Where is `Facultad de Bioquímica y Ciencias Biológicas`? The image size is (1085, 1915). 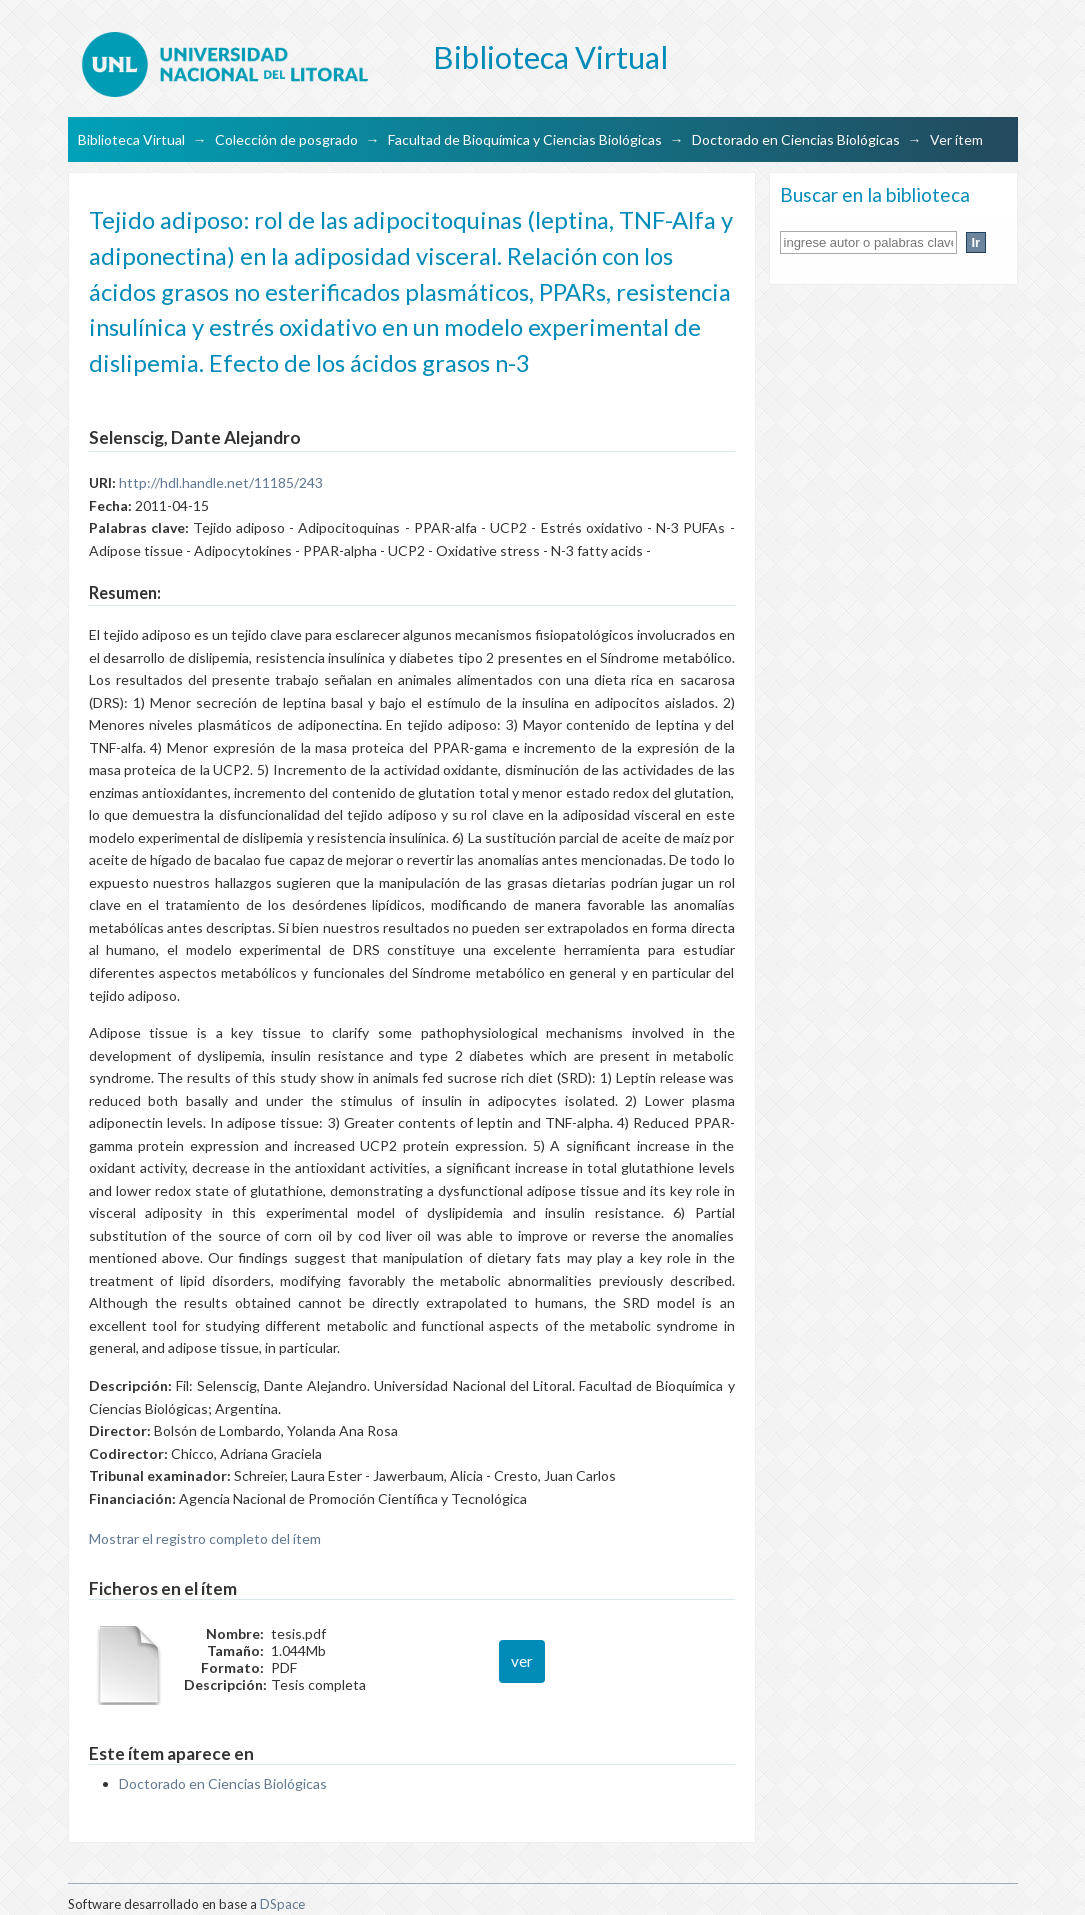 Facultad de Bioquímica y Ciencias Biológicas is located at coordinates (525, 139).